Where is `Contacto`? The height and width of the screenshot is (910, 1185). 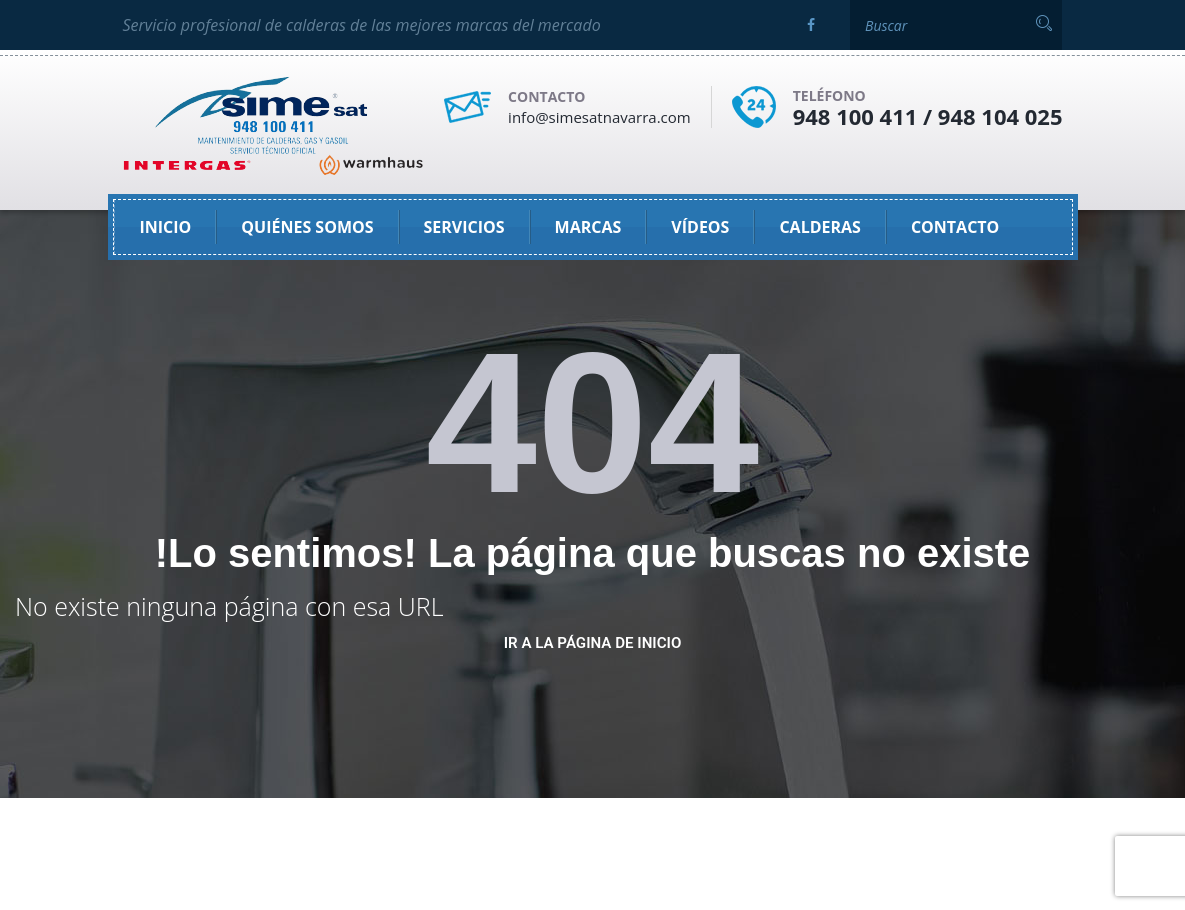 Contacto is located at coordinates (955, 227).